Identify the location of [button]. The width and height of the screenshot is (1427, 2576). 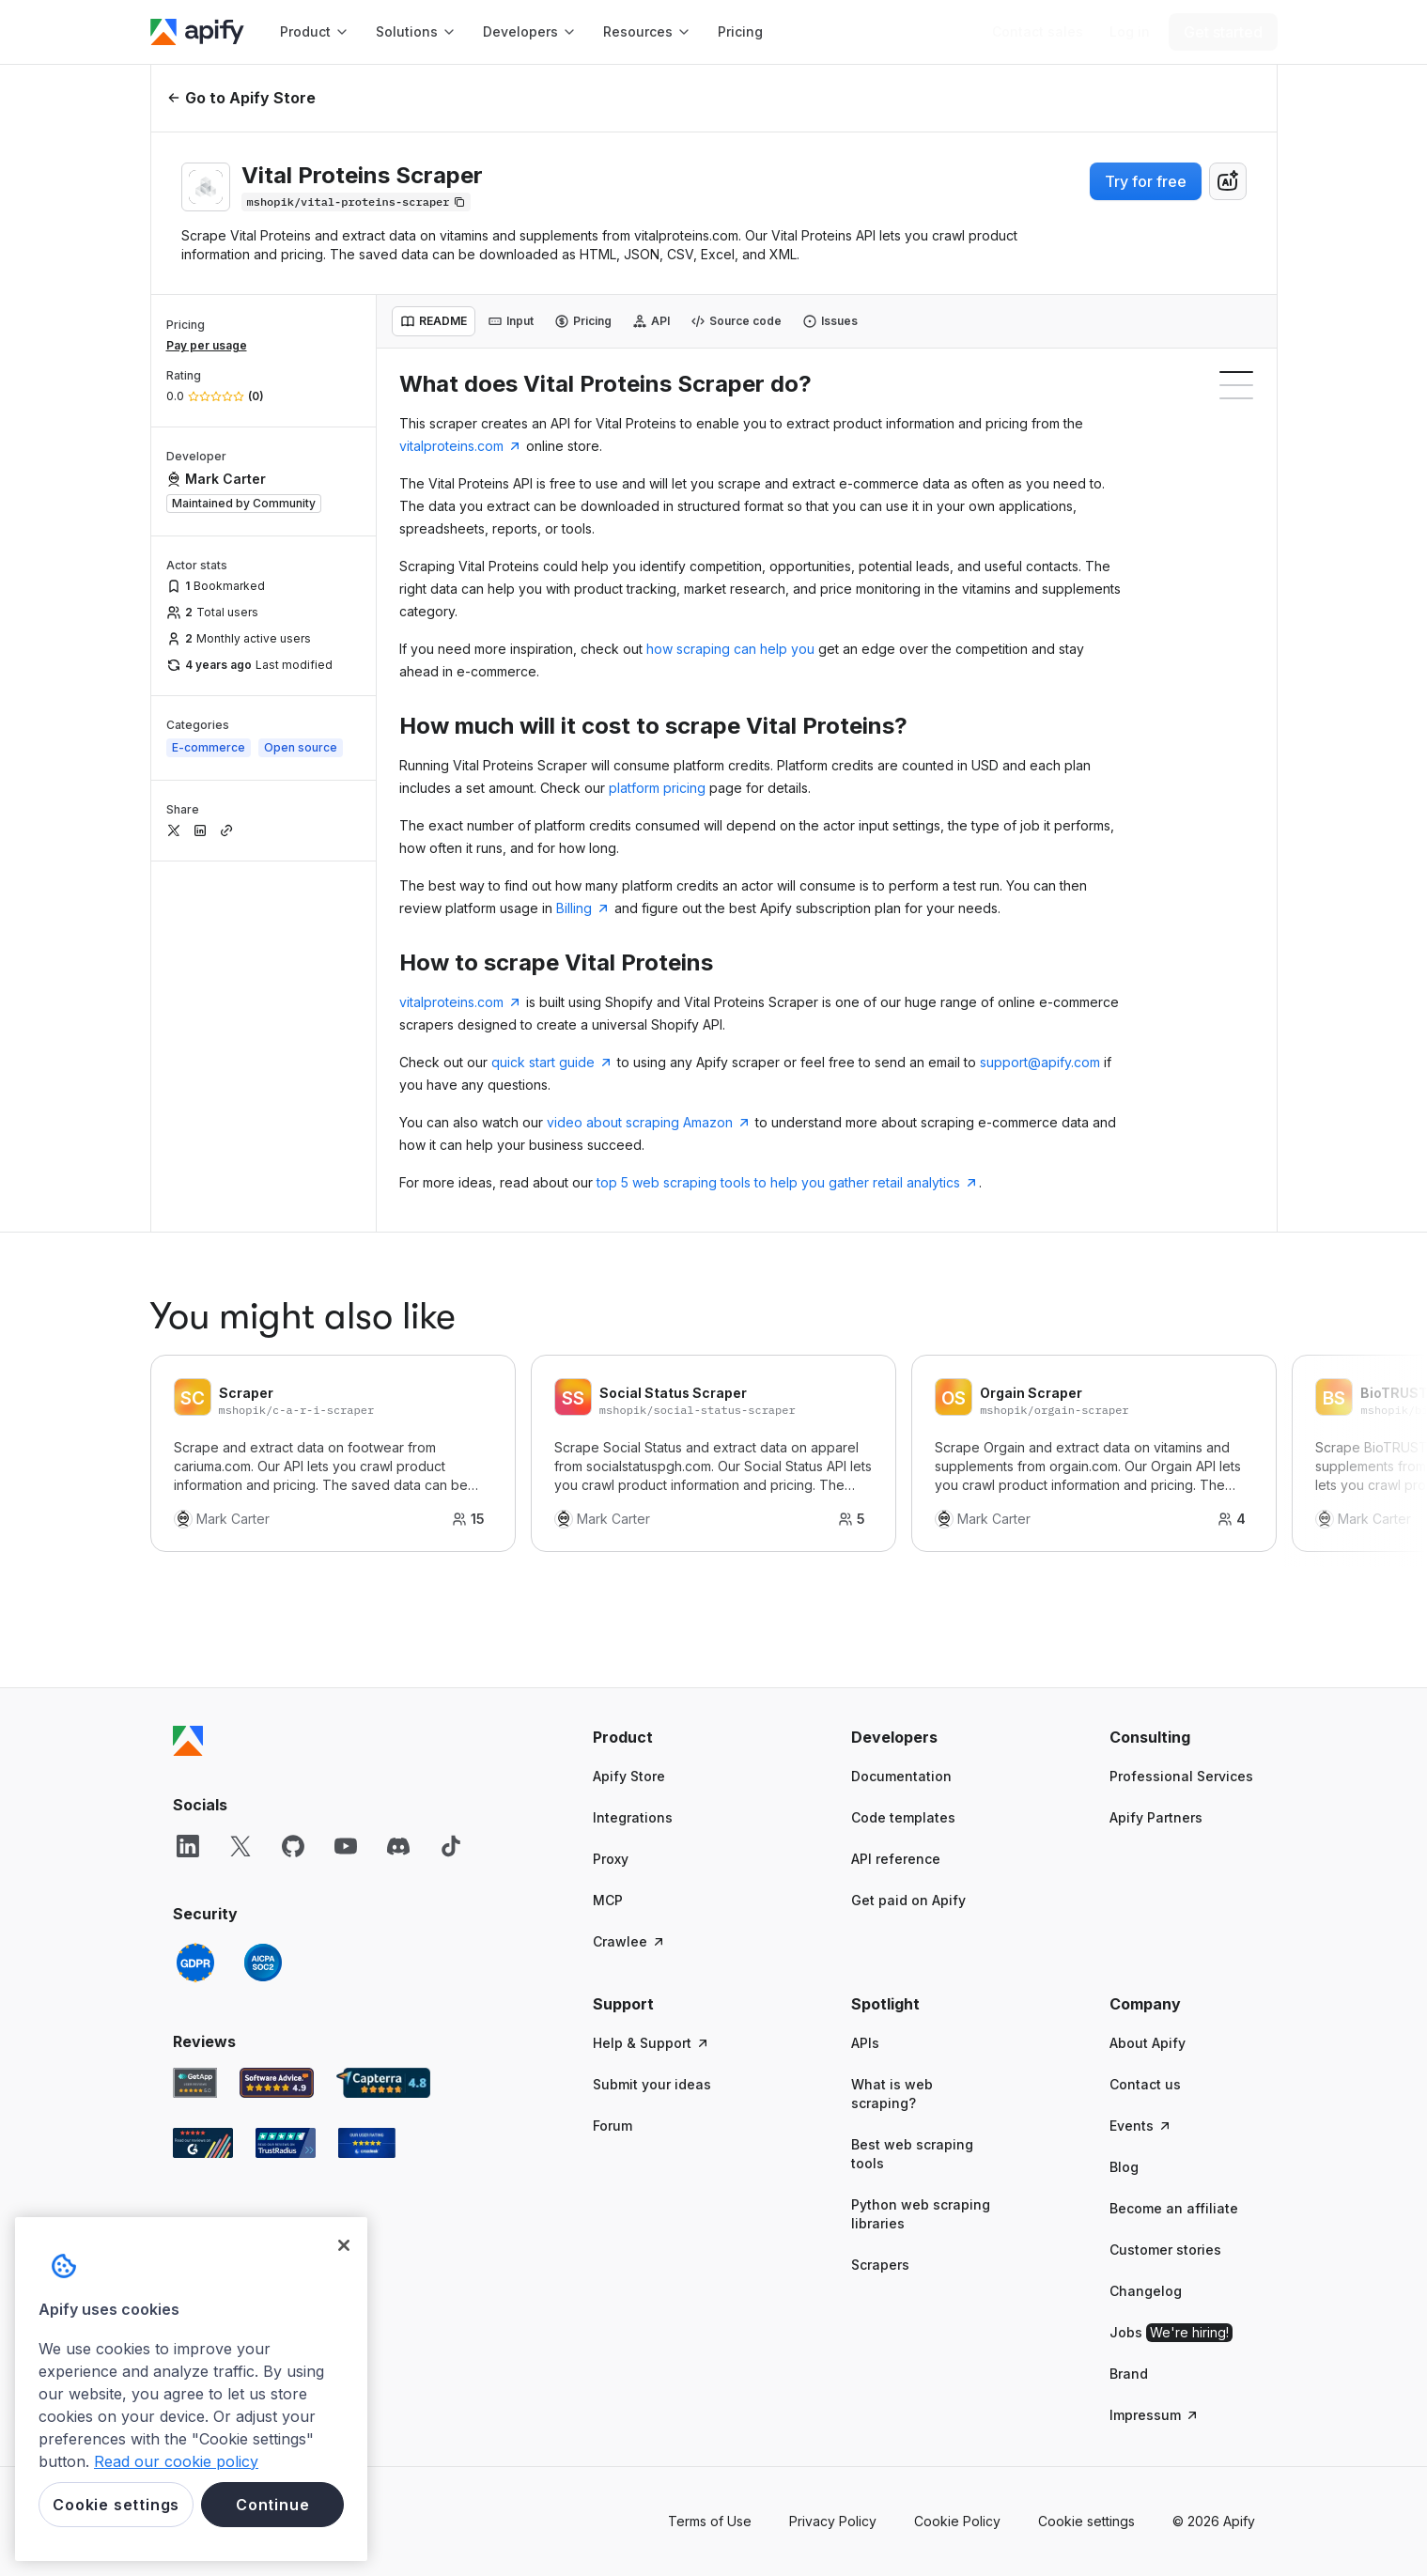
(665, 1737).